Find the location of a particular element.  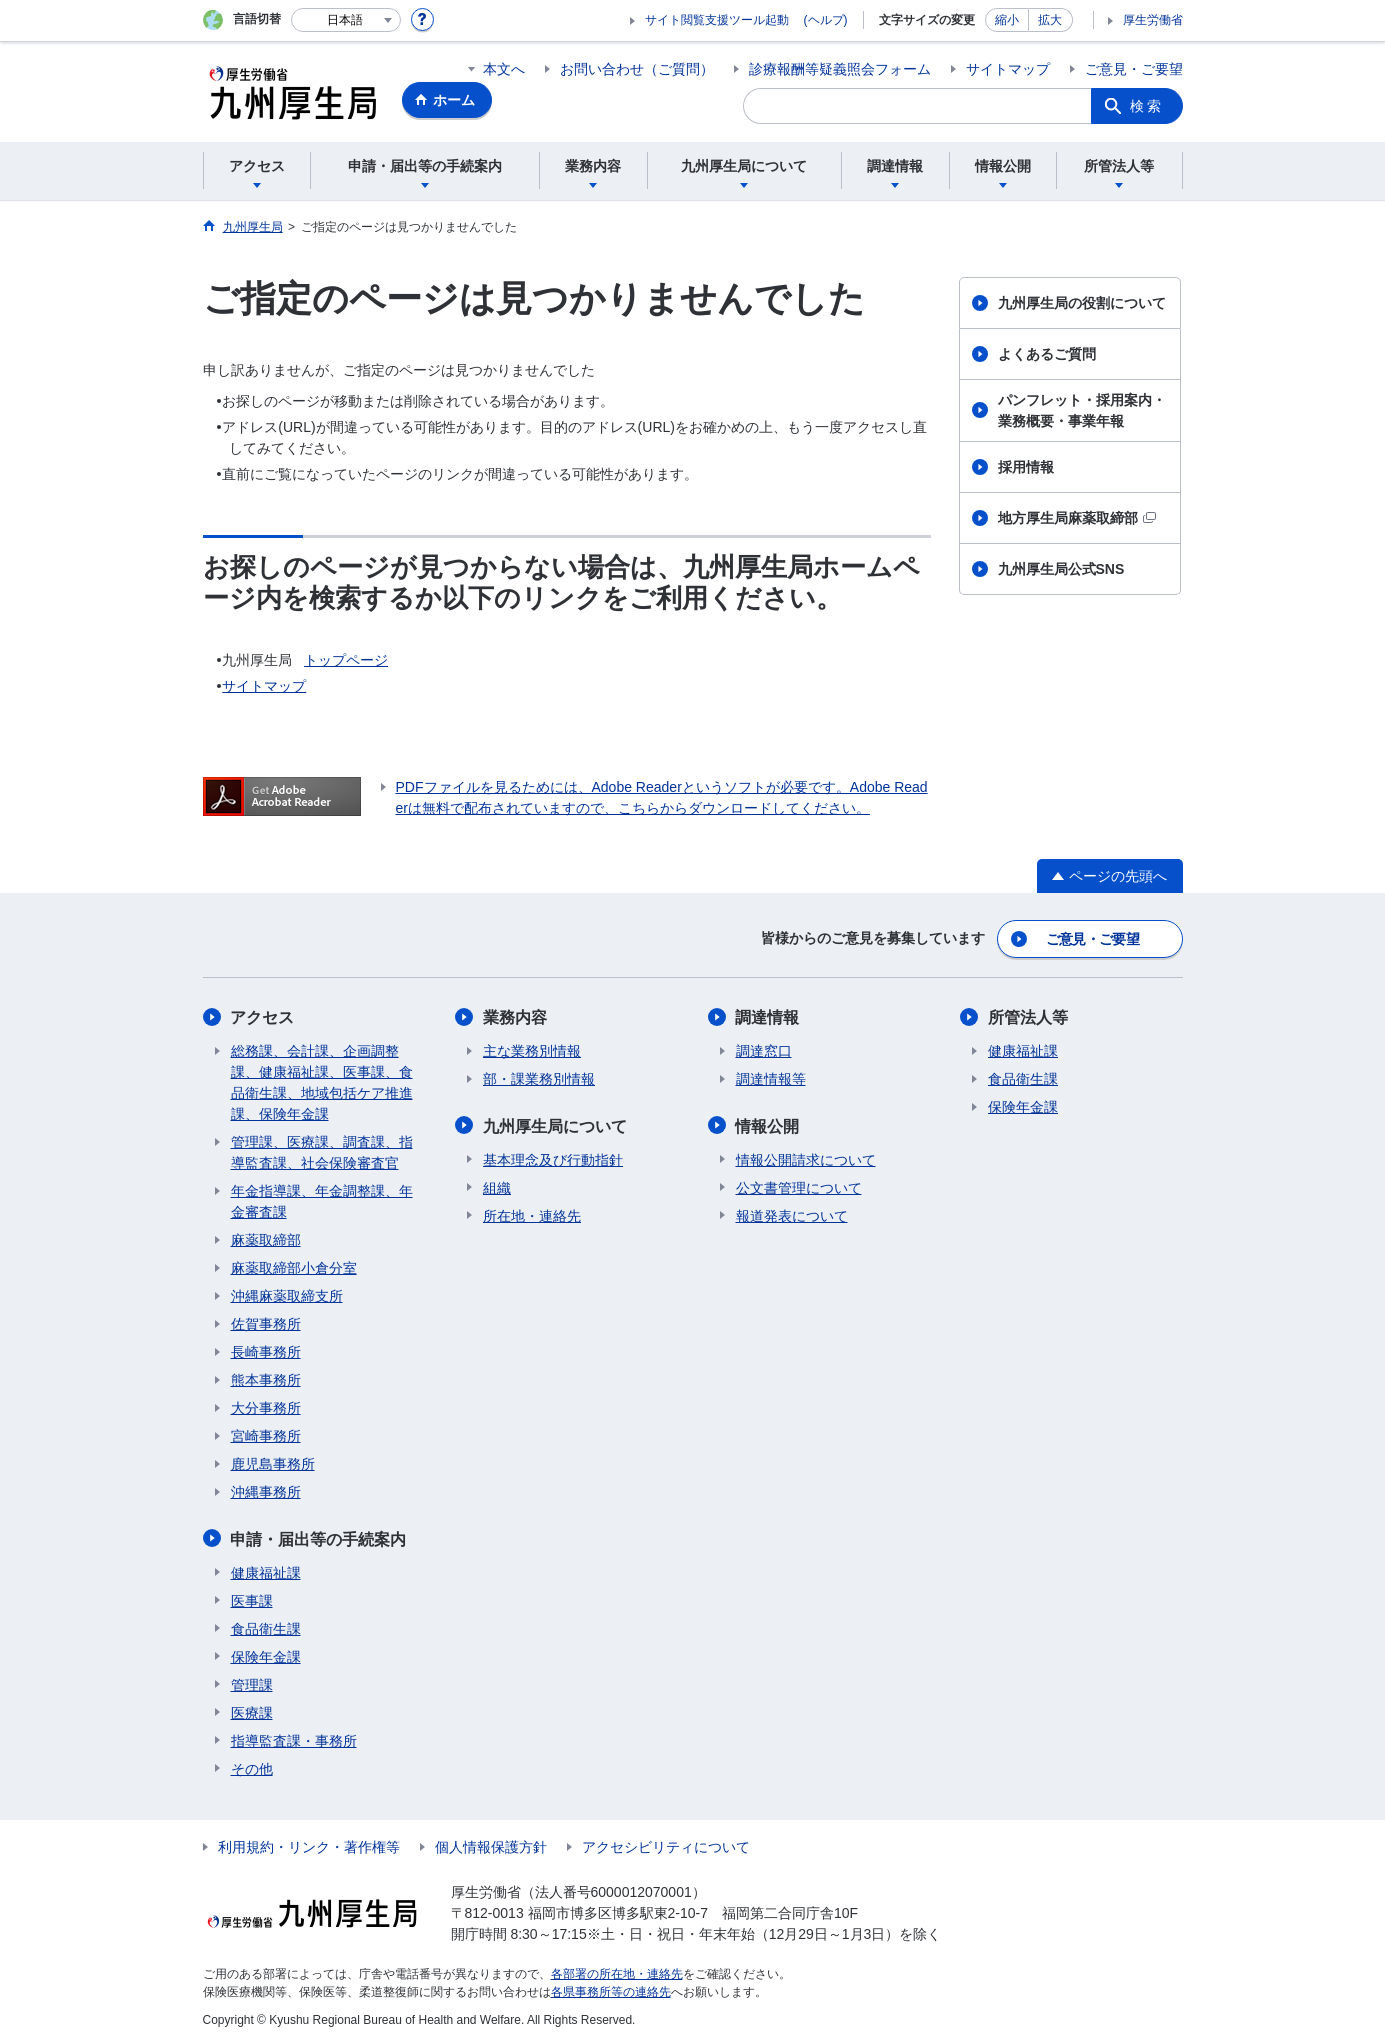

調達情報等 is located at coordinates (771, 1078).